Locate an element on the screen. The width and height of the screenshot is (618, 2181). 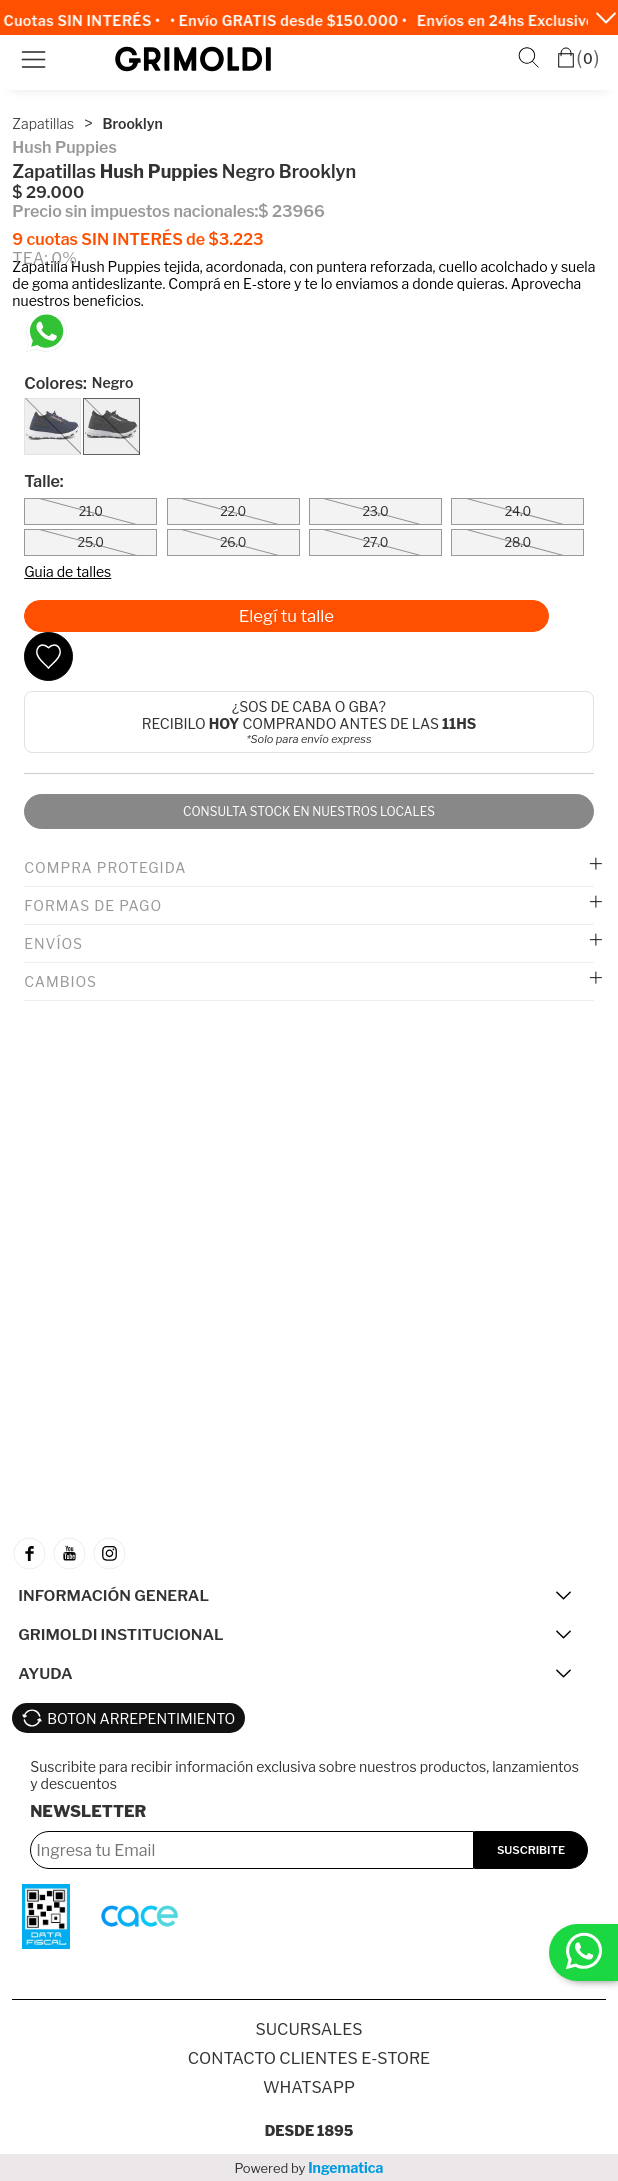
Elegí tu talle is located at coordinates (286, 616).